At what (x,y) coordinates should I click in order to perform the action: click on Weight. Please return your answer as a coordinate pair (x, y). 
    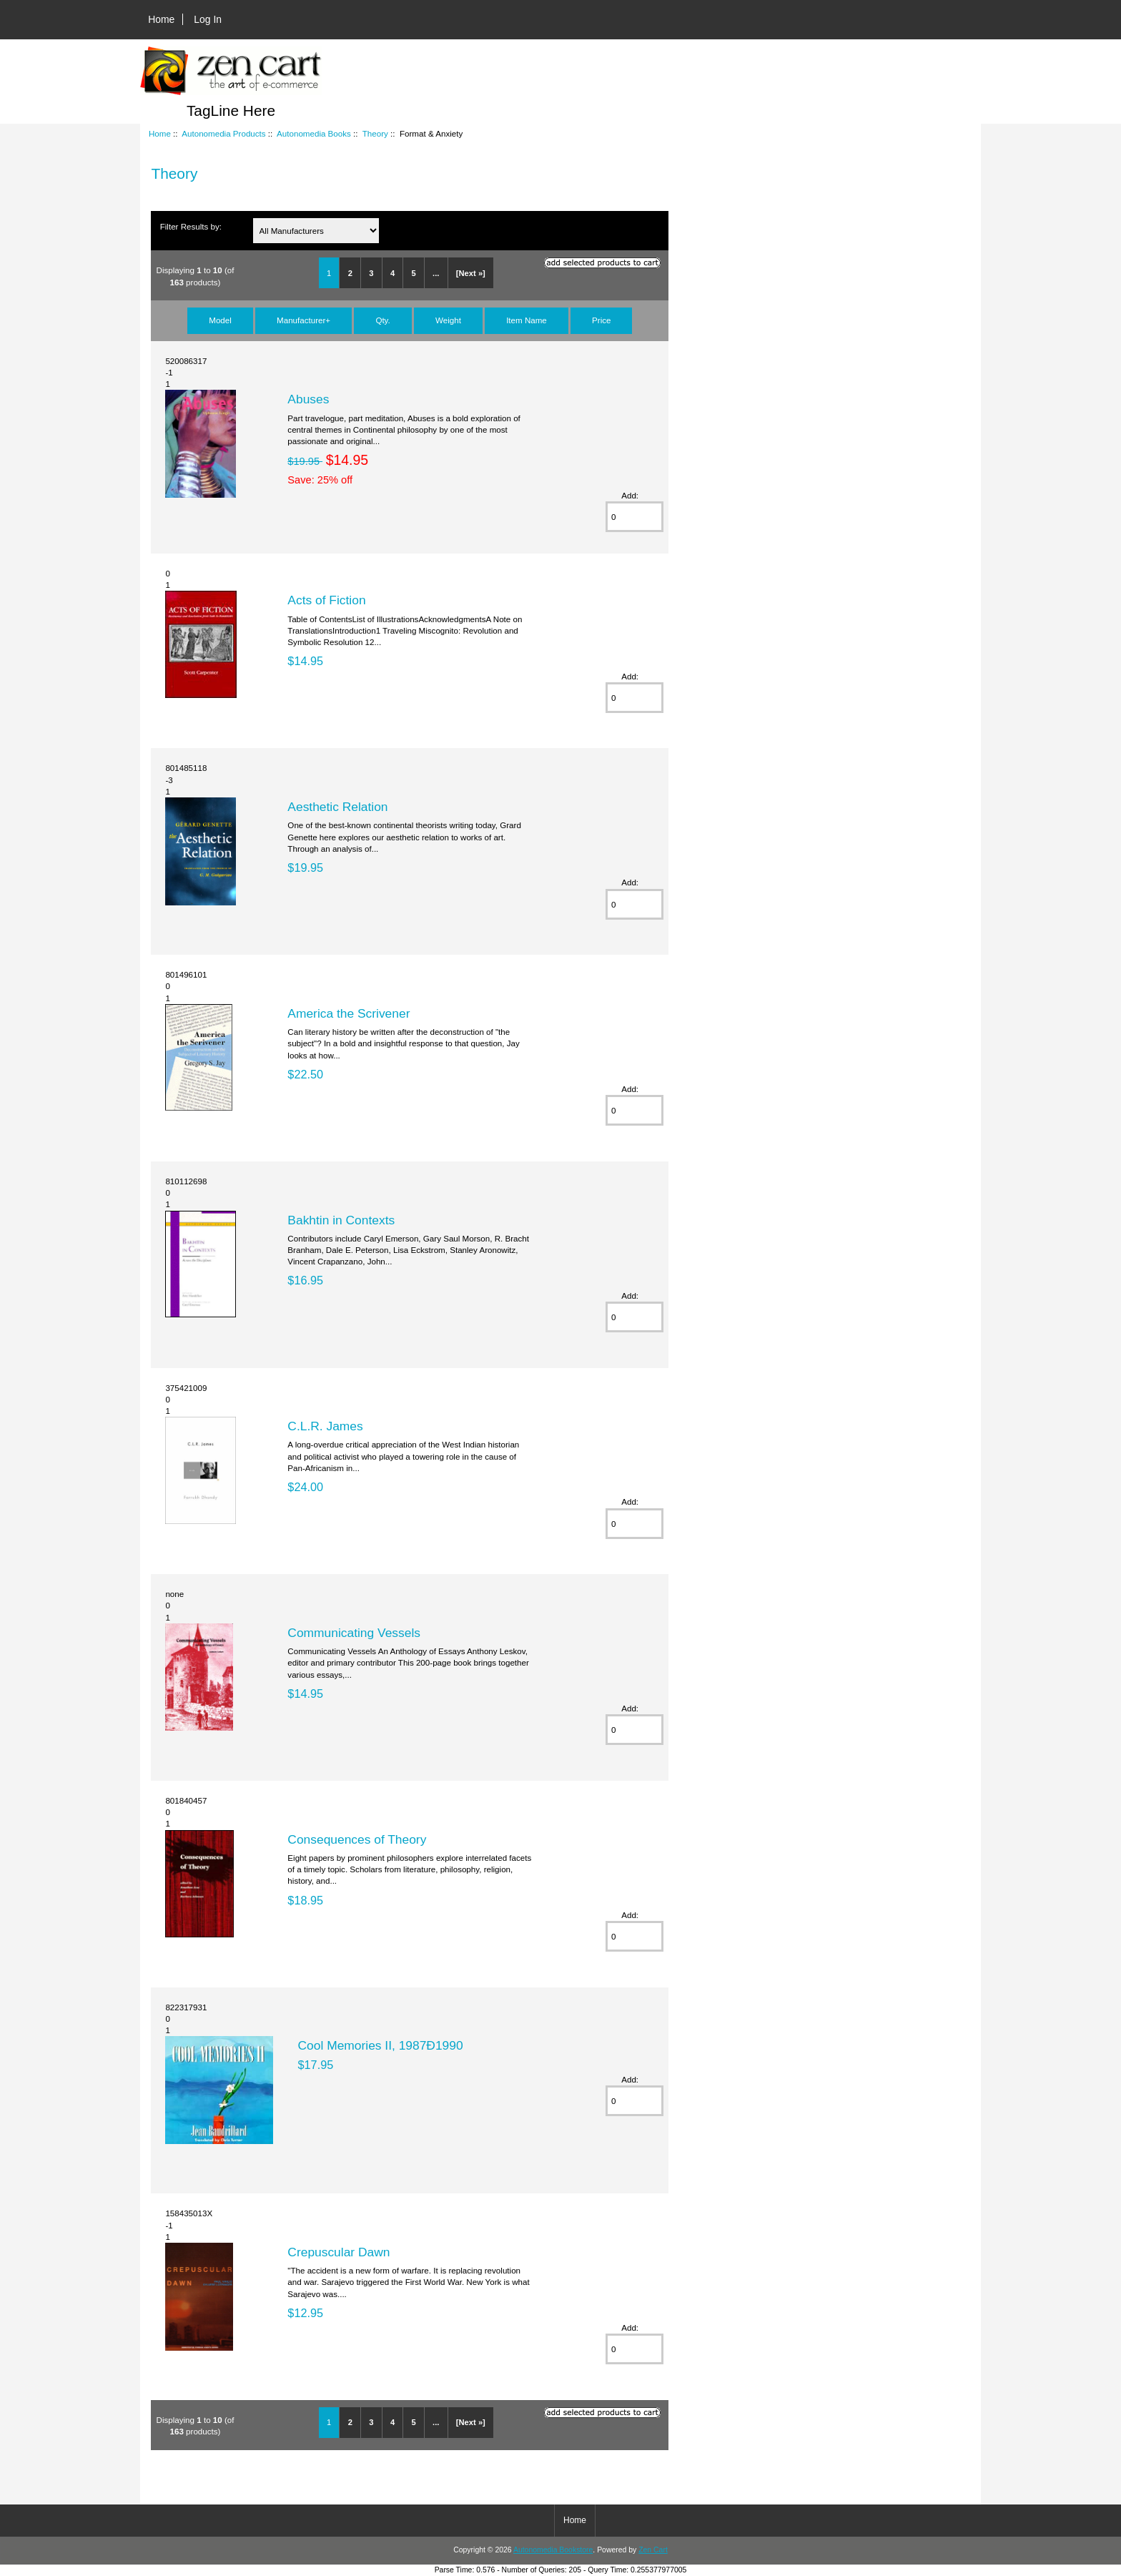
    Looking at the image, I should click on (448, 320).